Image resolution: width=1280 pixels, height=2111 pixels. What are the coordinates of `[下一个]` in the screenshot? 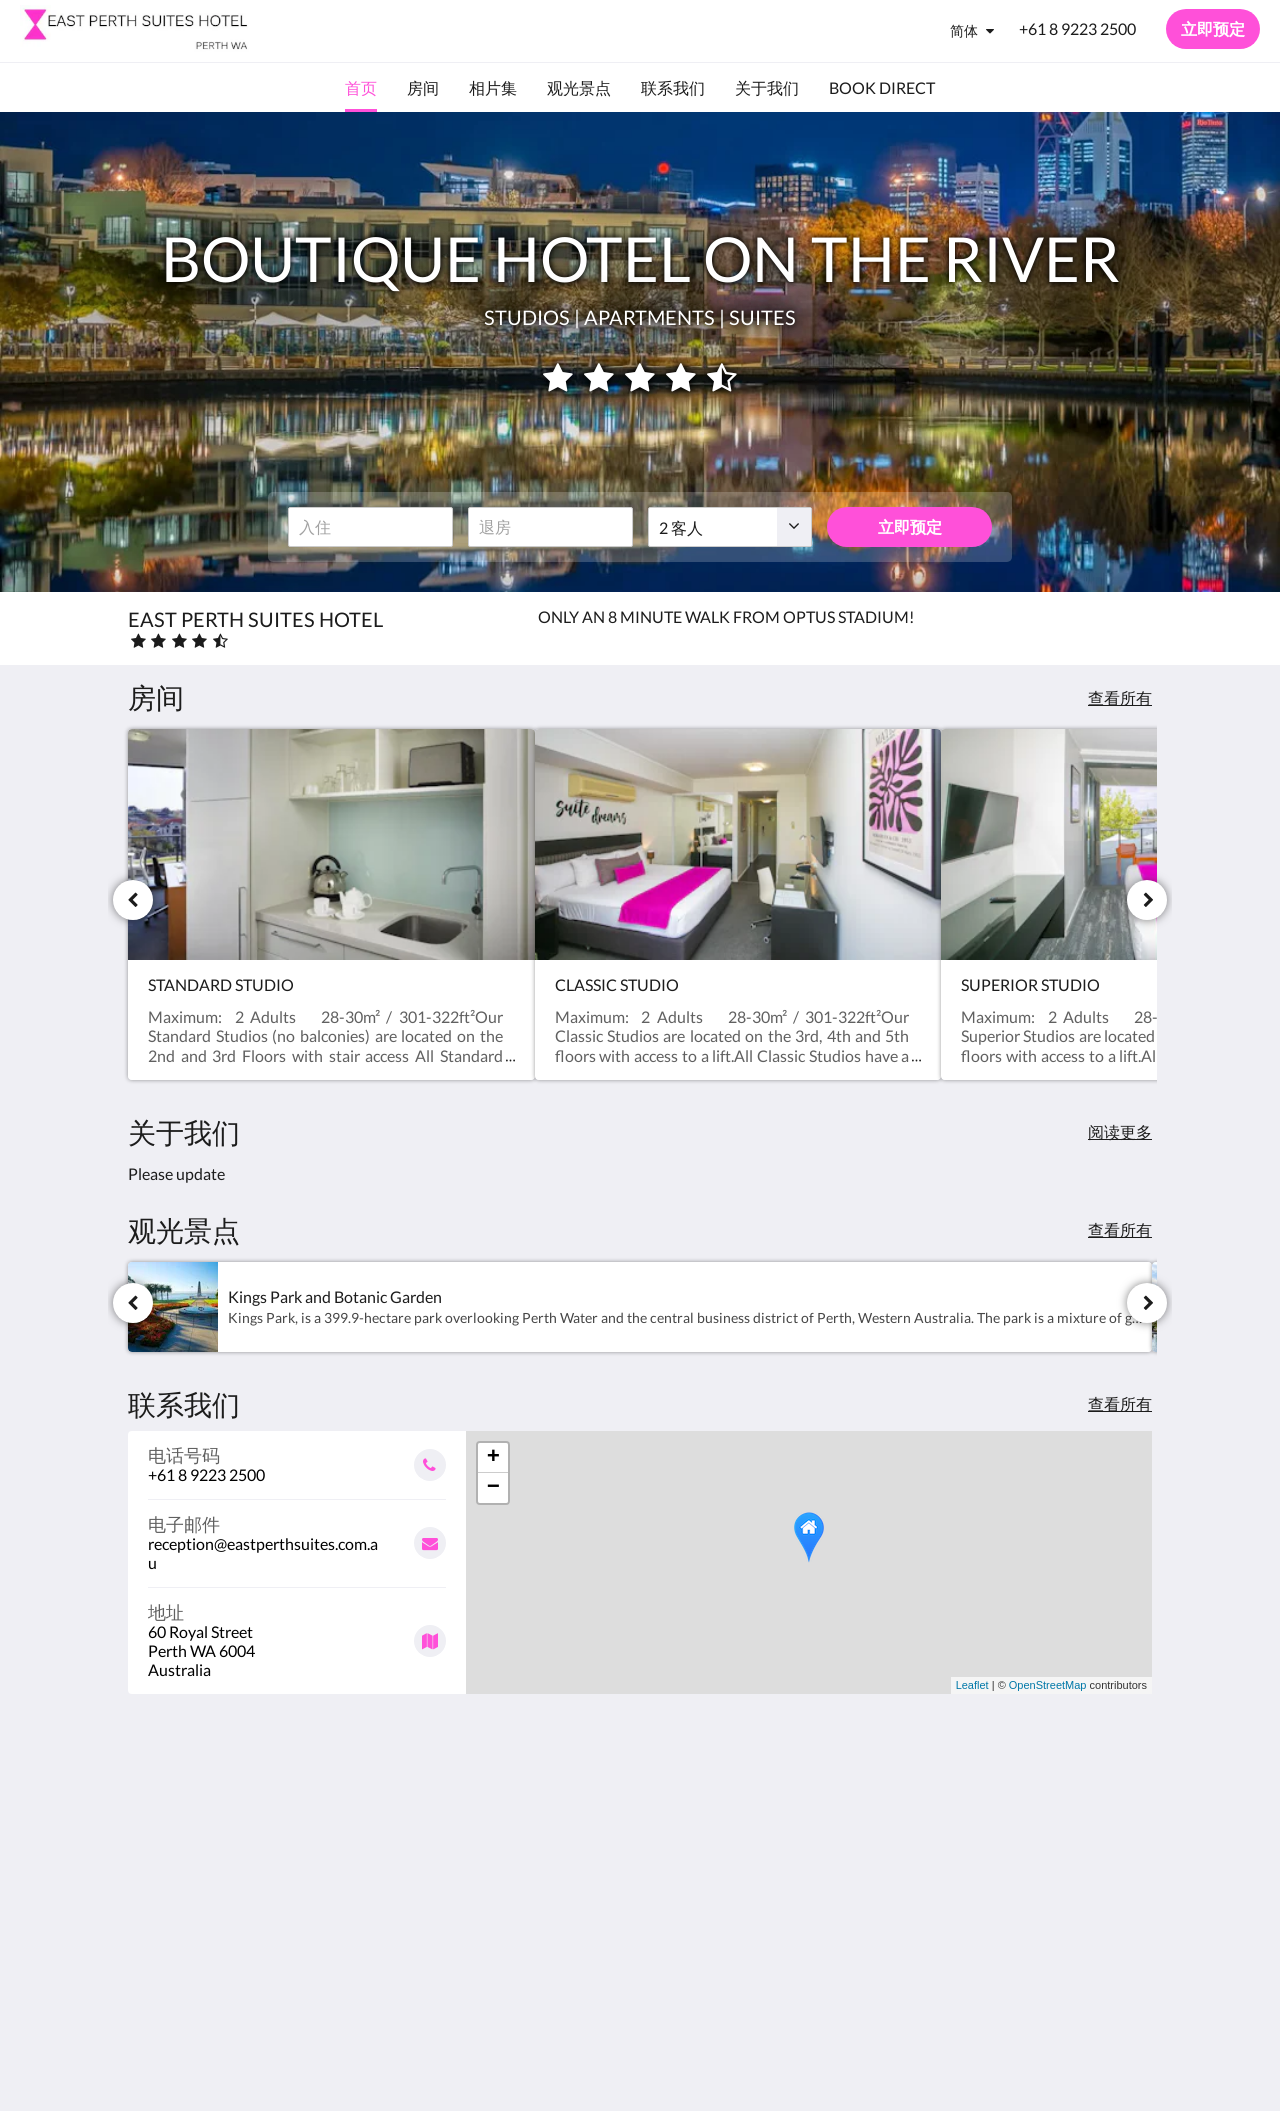 It's located at (1147, 900).